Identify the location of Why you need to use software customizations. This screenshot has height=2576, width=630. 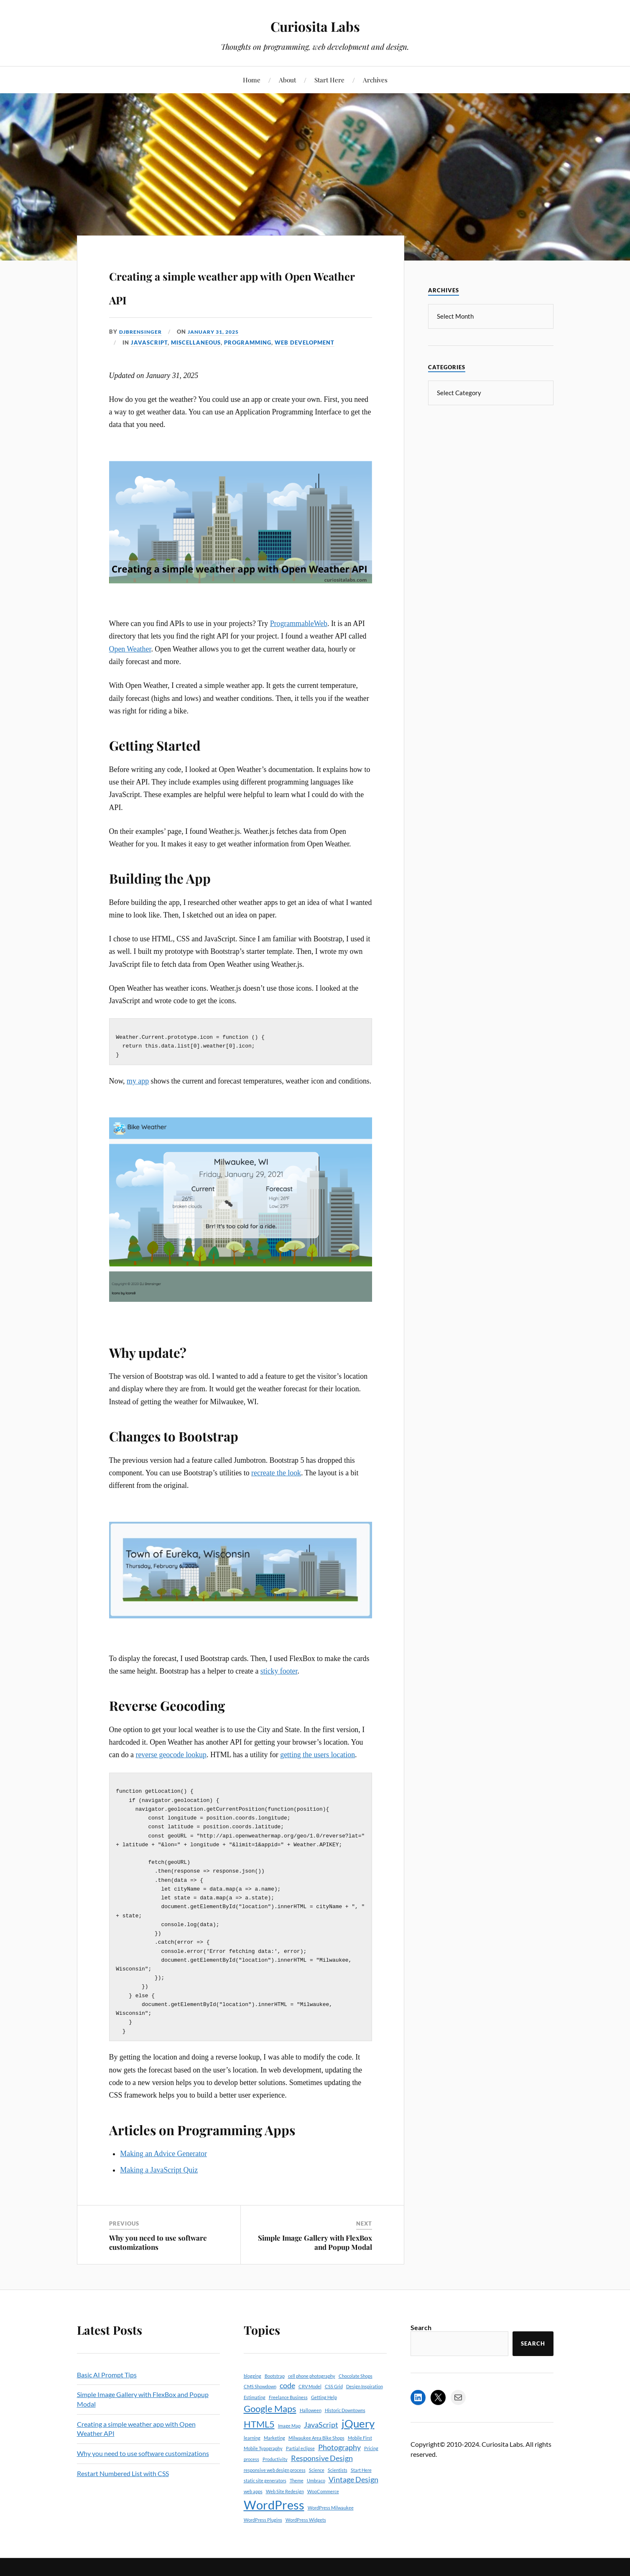
(158, 2256).